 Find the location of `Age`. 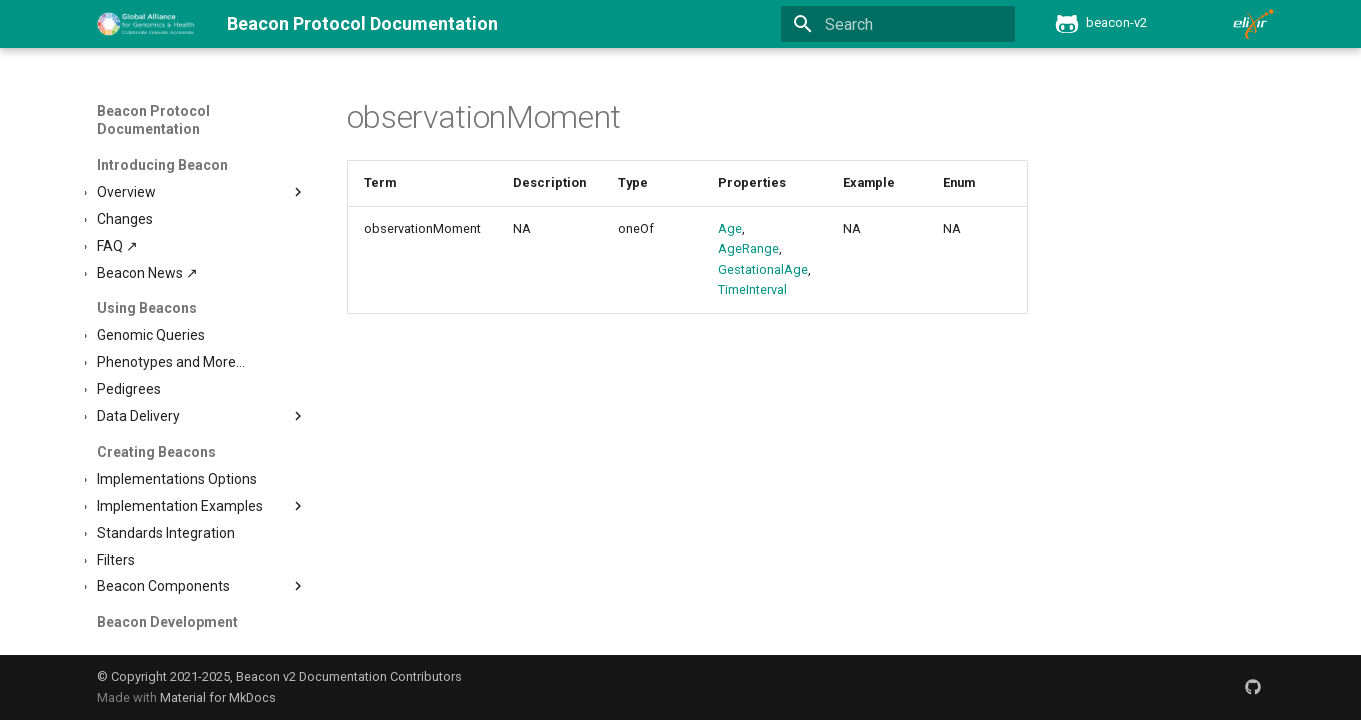

Age is located at coordinates (730, 228).